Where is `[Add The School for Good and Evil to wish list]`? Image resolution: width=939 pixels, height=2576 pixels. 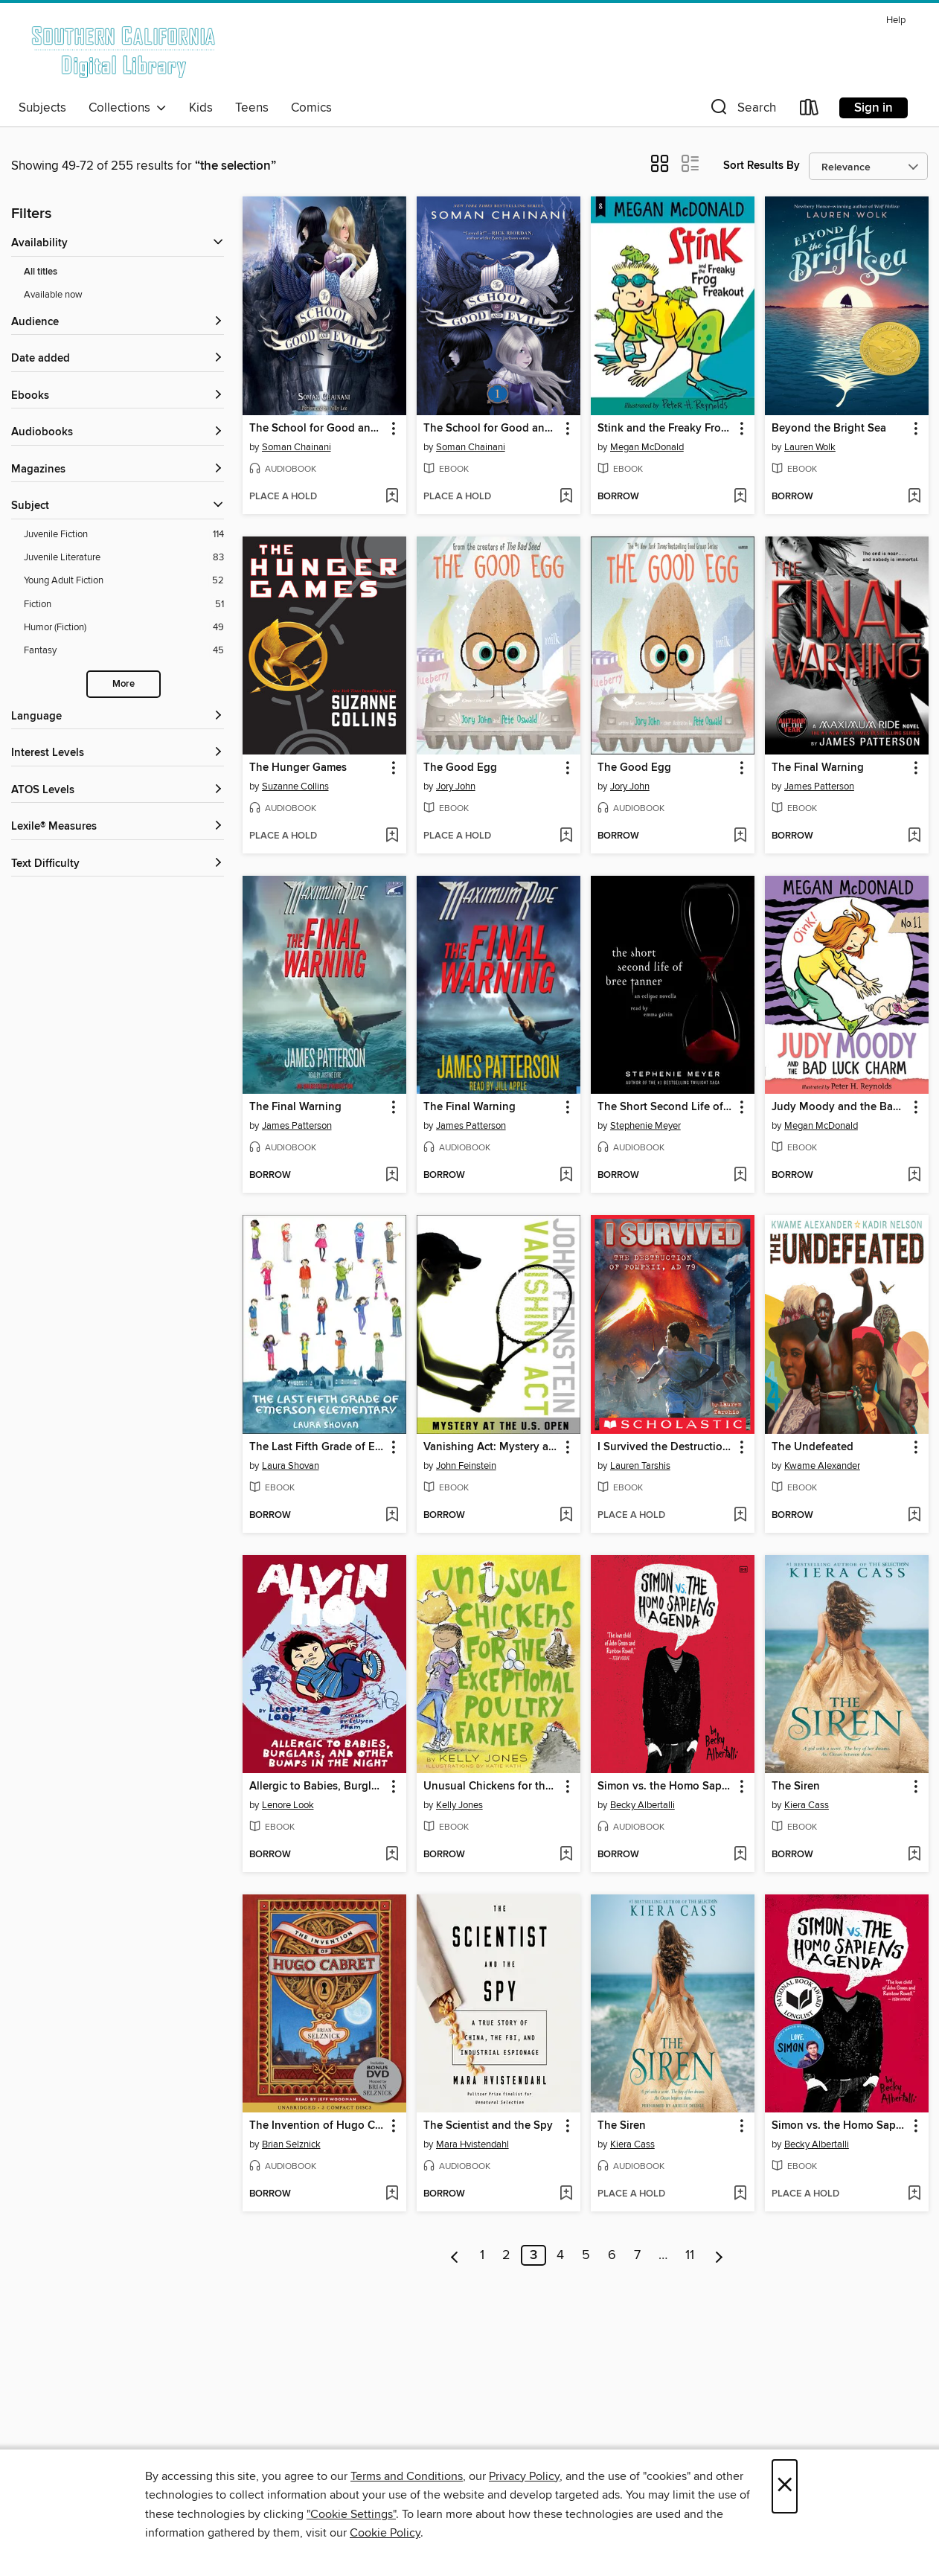
[Add The School for Good and Evil to wish list] is located at coordinates (391, 497).